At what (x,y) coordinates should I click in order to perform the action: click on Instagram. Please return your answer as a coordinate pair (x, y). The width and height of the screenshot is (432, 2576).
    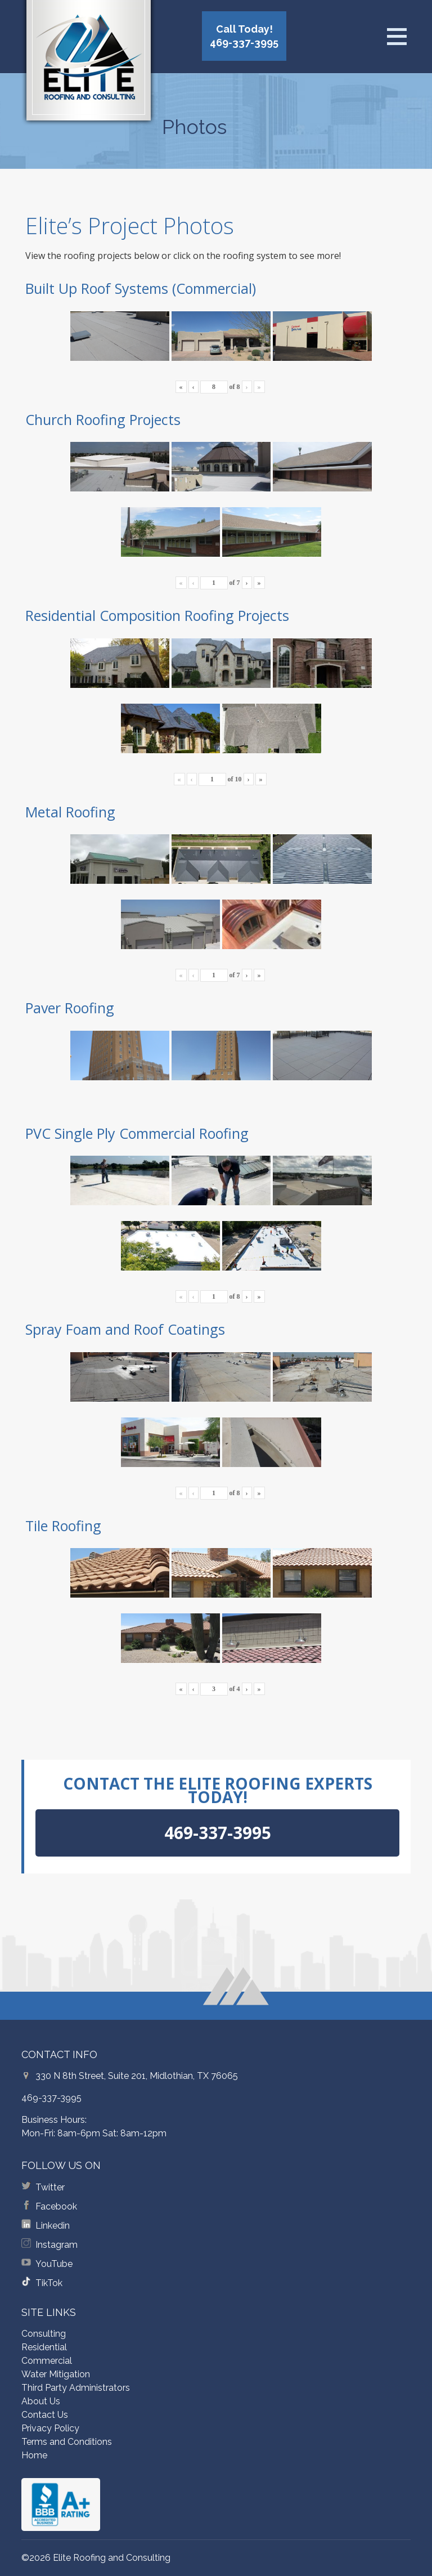
    Looking at the image, I should click on (56, 2244).